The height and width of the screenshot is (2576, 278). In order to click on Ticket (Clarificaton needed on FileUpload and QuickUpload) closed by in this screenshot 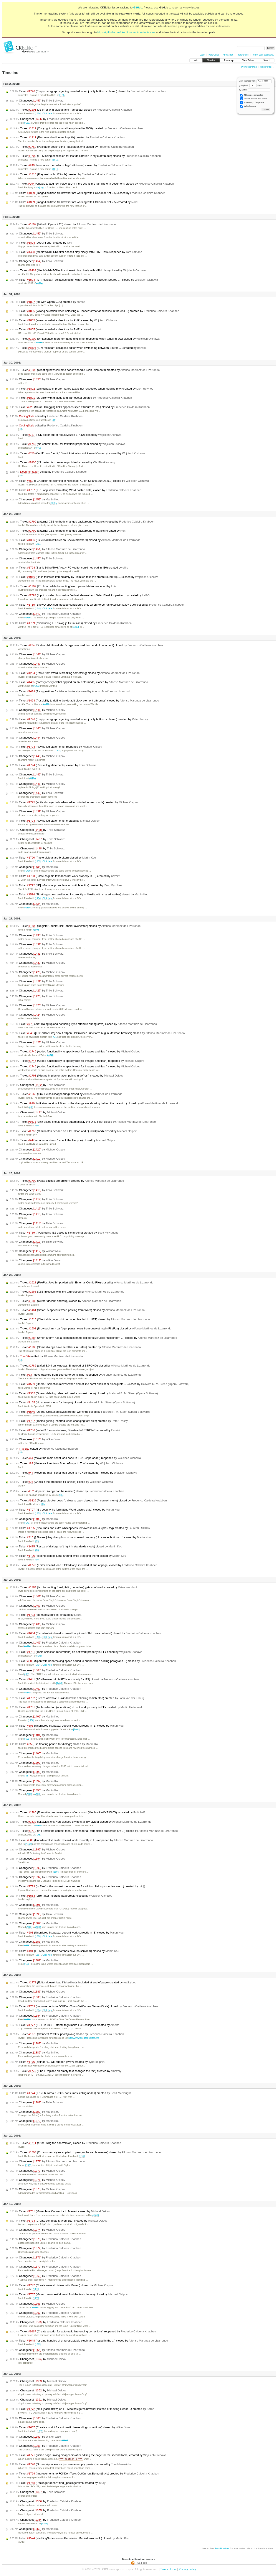, I will do `click(73, 1131)`.